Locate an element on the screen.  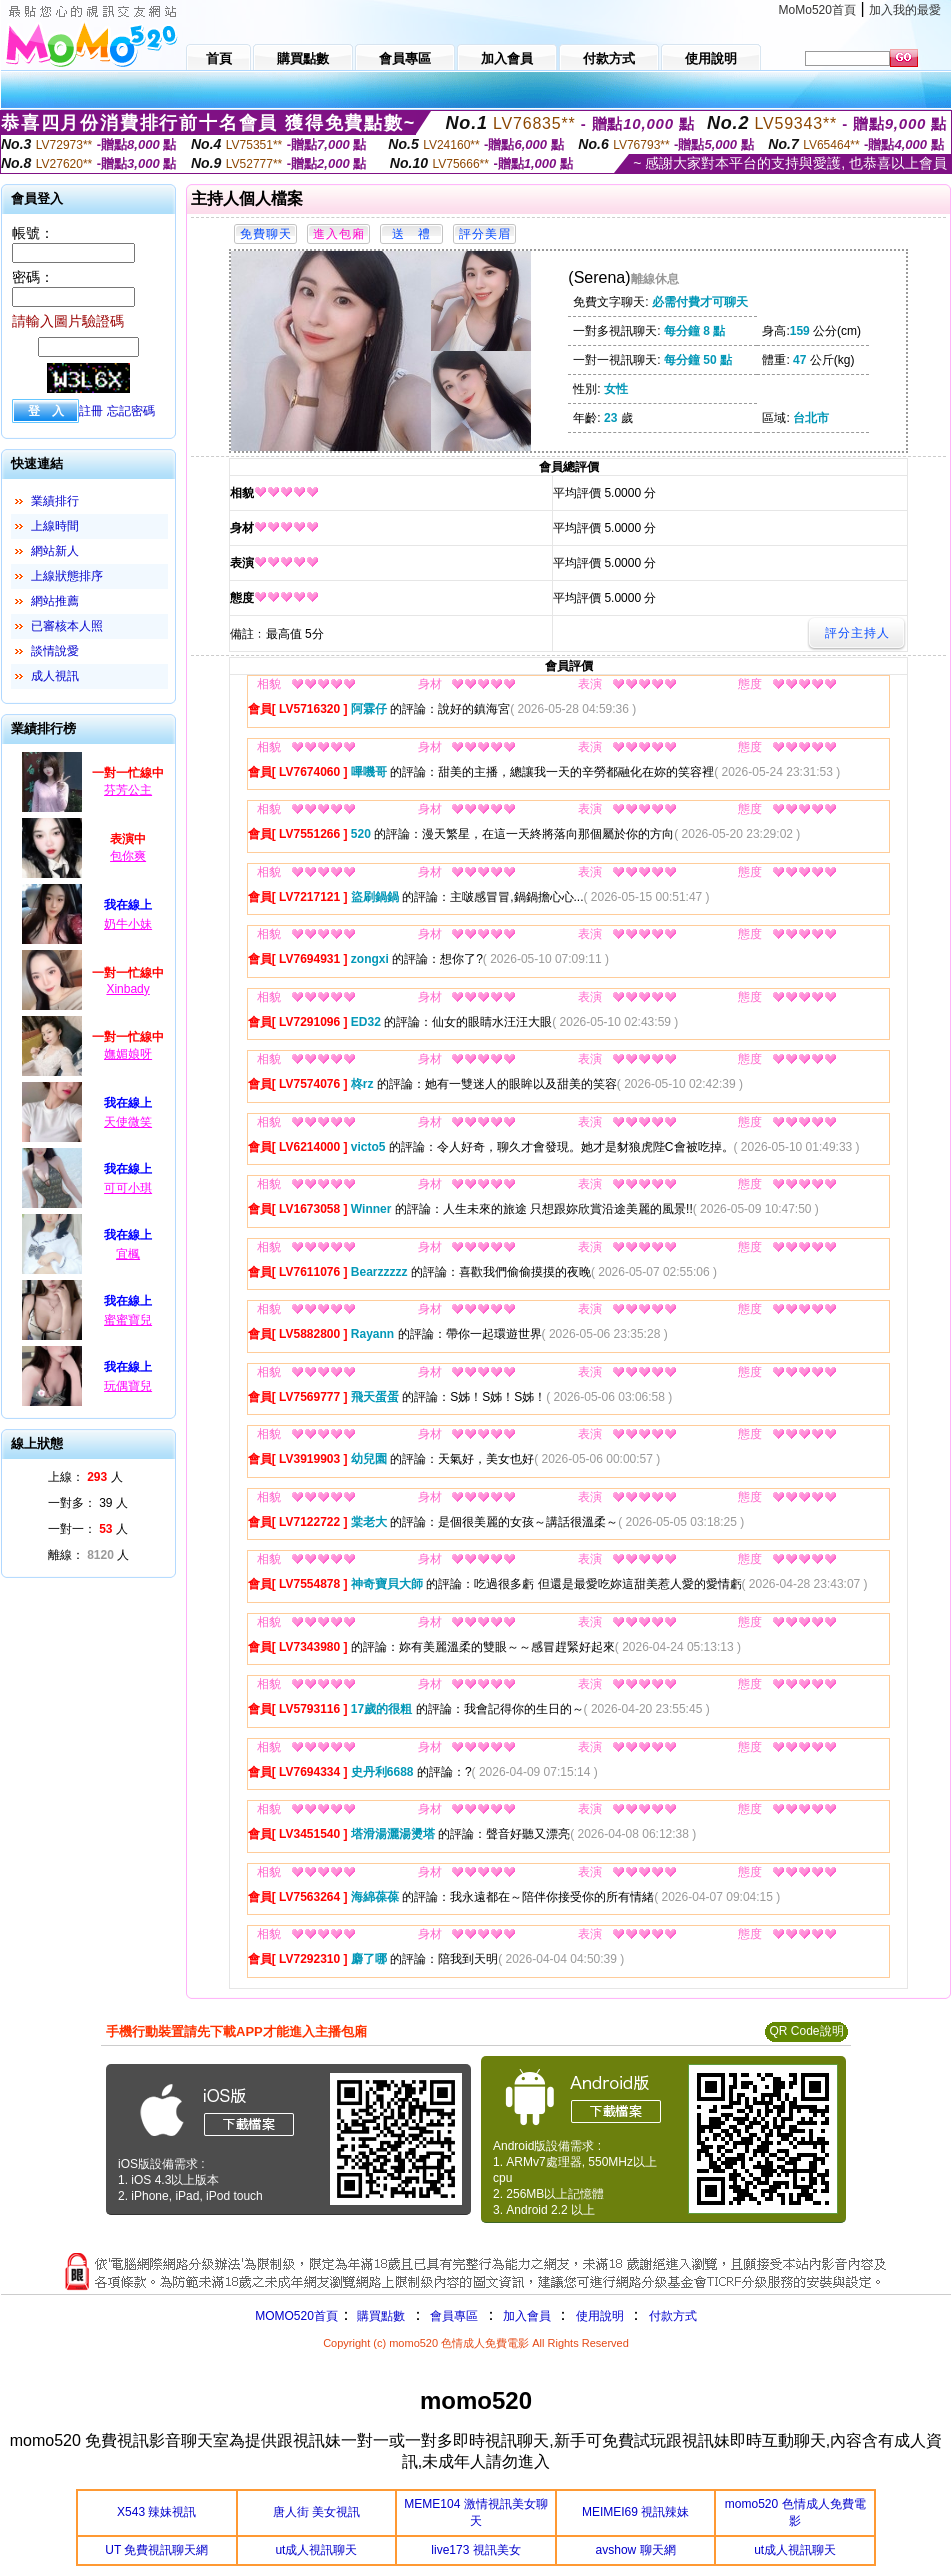
QR Code說明 is located at coordinates (806, 2031).